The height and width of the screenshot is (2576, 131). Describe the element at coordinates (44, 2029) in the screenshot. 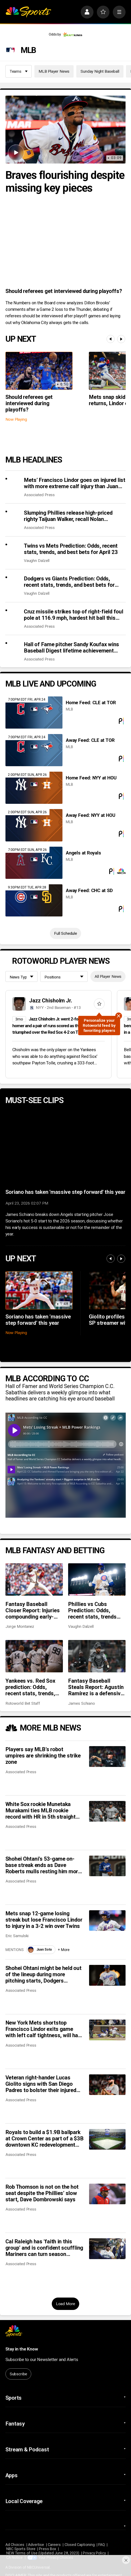

I see `New York Mets shortstop Francisco Lindor exits game with left calf tightness, will have MRI on Thursday` at that location.